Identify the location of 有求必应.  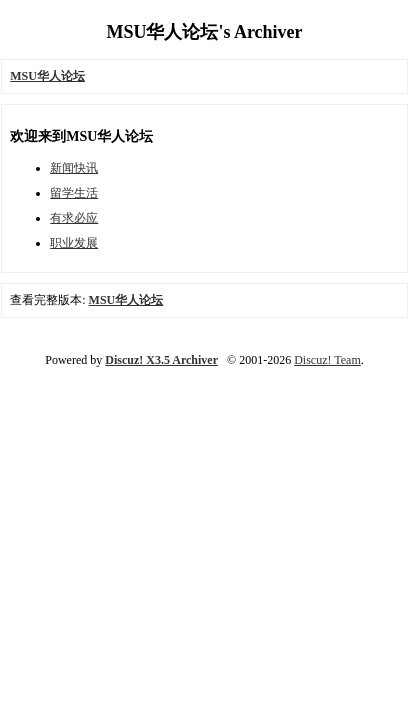
(74, 218).